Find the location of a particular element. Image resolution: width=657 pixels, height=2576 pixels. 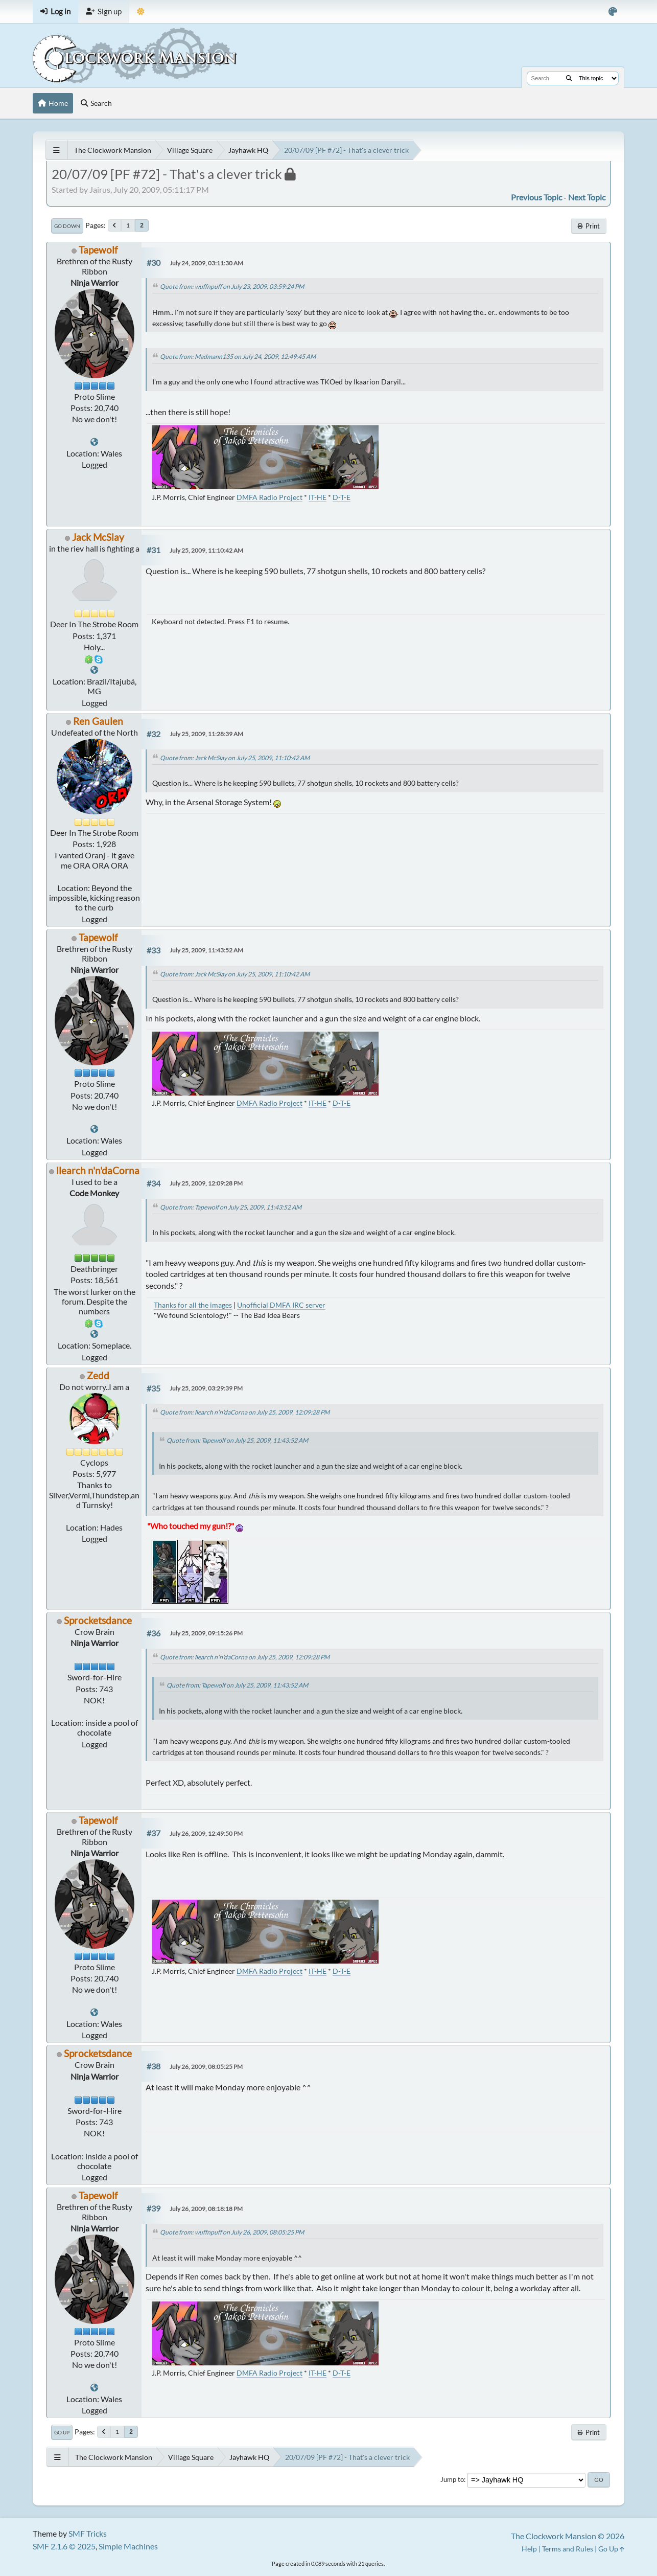

Sprocketsdance is located at coordinates (98, 1620).